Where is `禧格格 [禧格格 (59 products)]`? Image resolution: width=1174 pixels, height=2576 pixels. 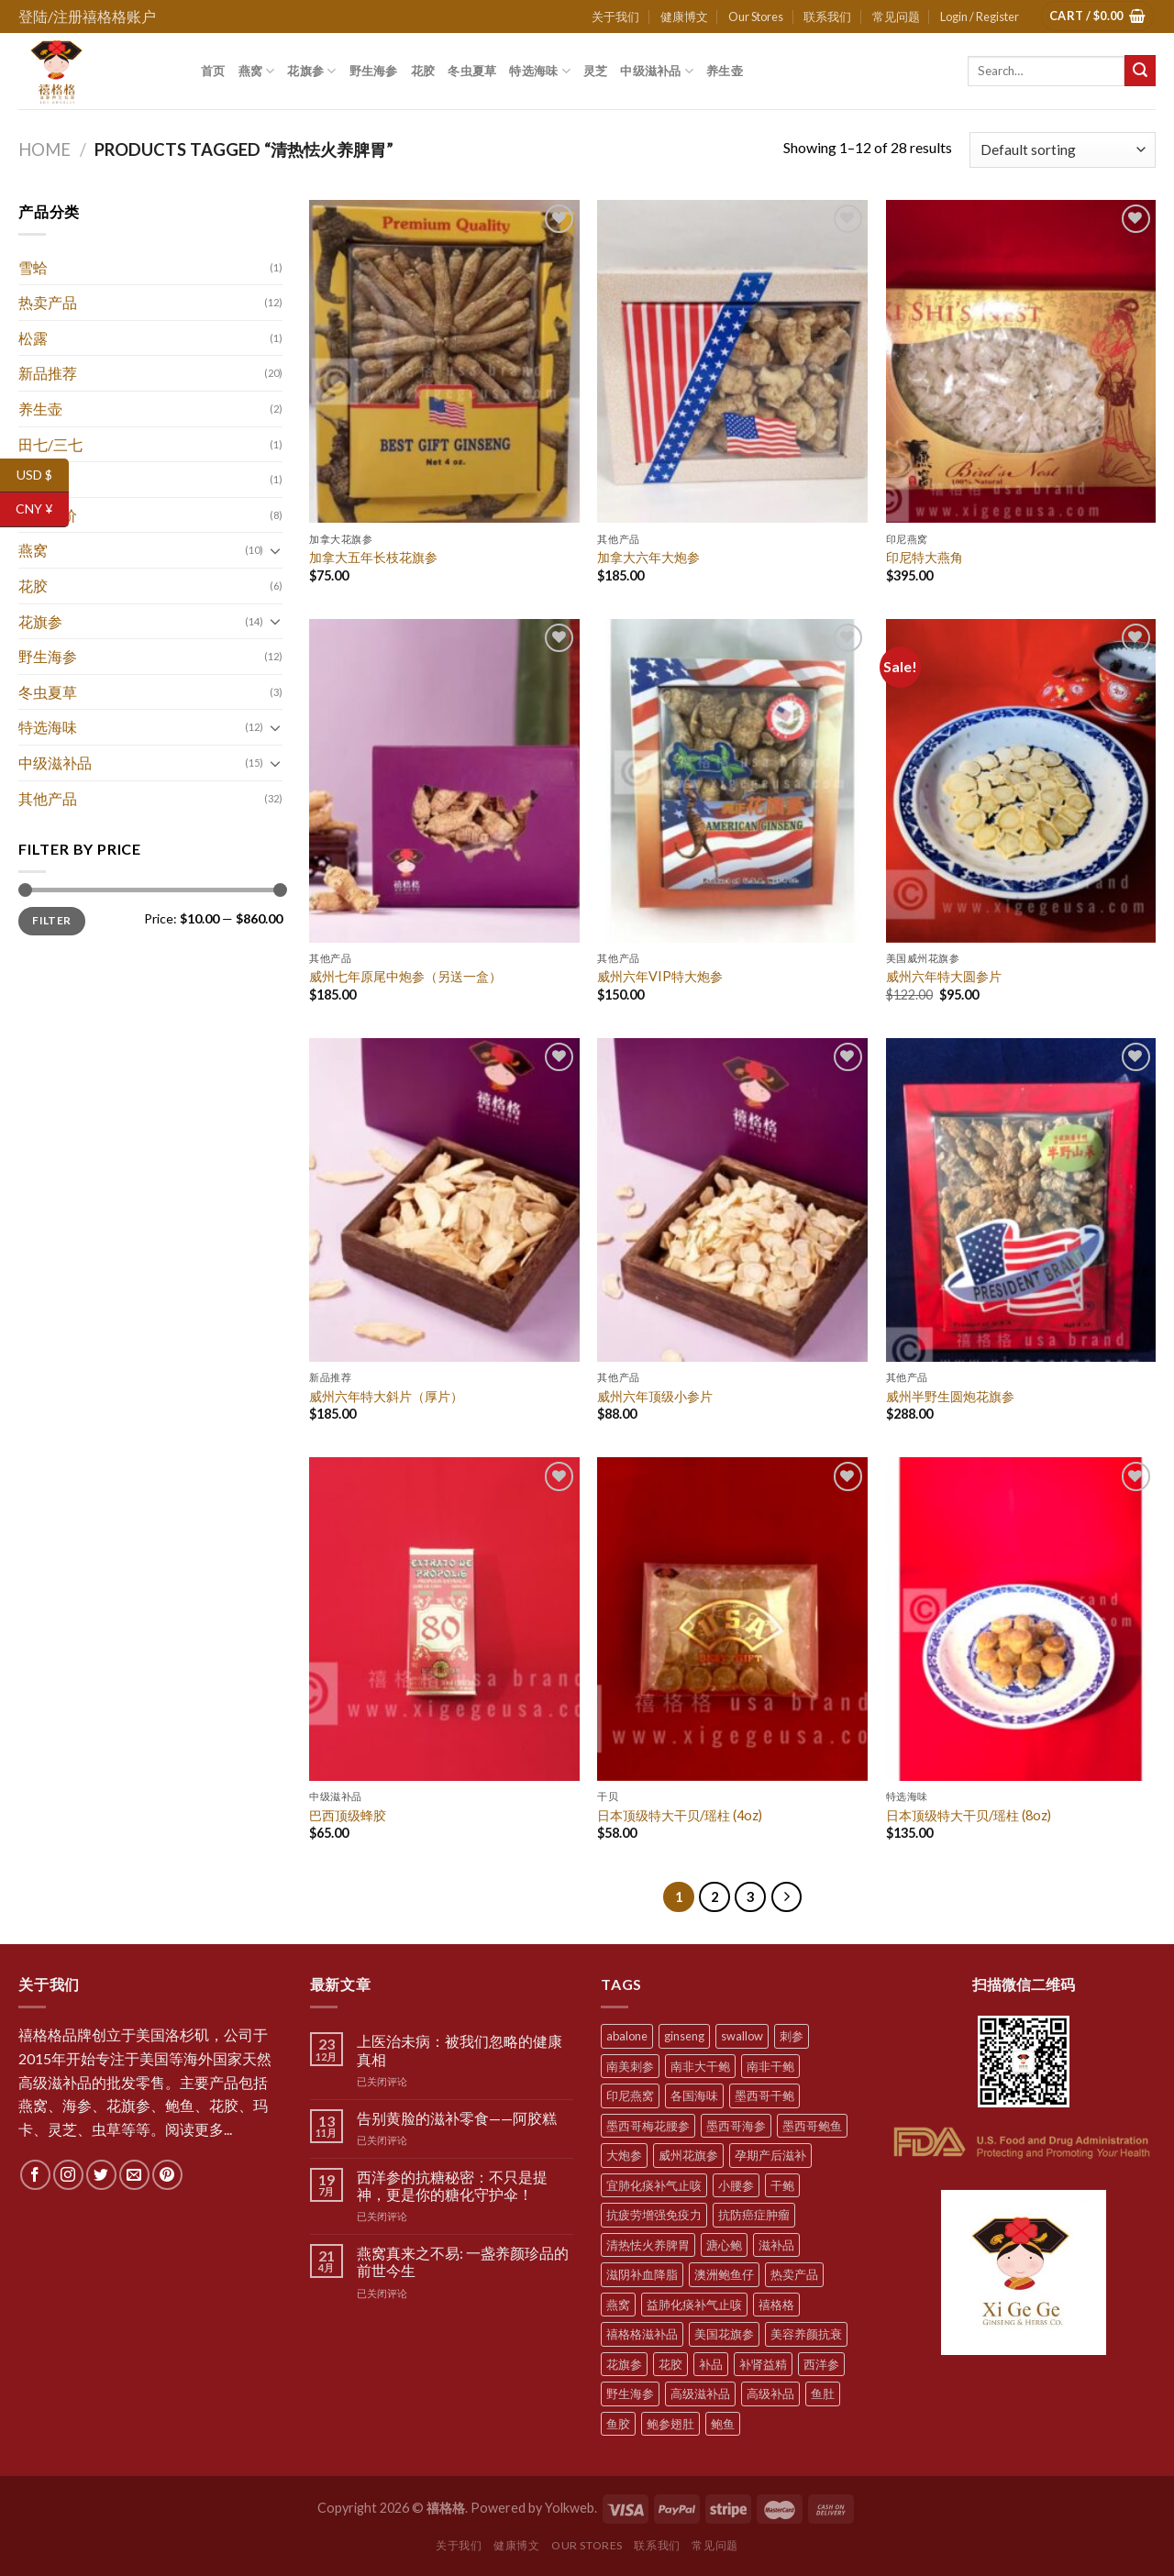
禧格格 [禧格格 (59 products)] is located at coordinates (776, 2304).